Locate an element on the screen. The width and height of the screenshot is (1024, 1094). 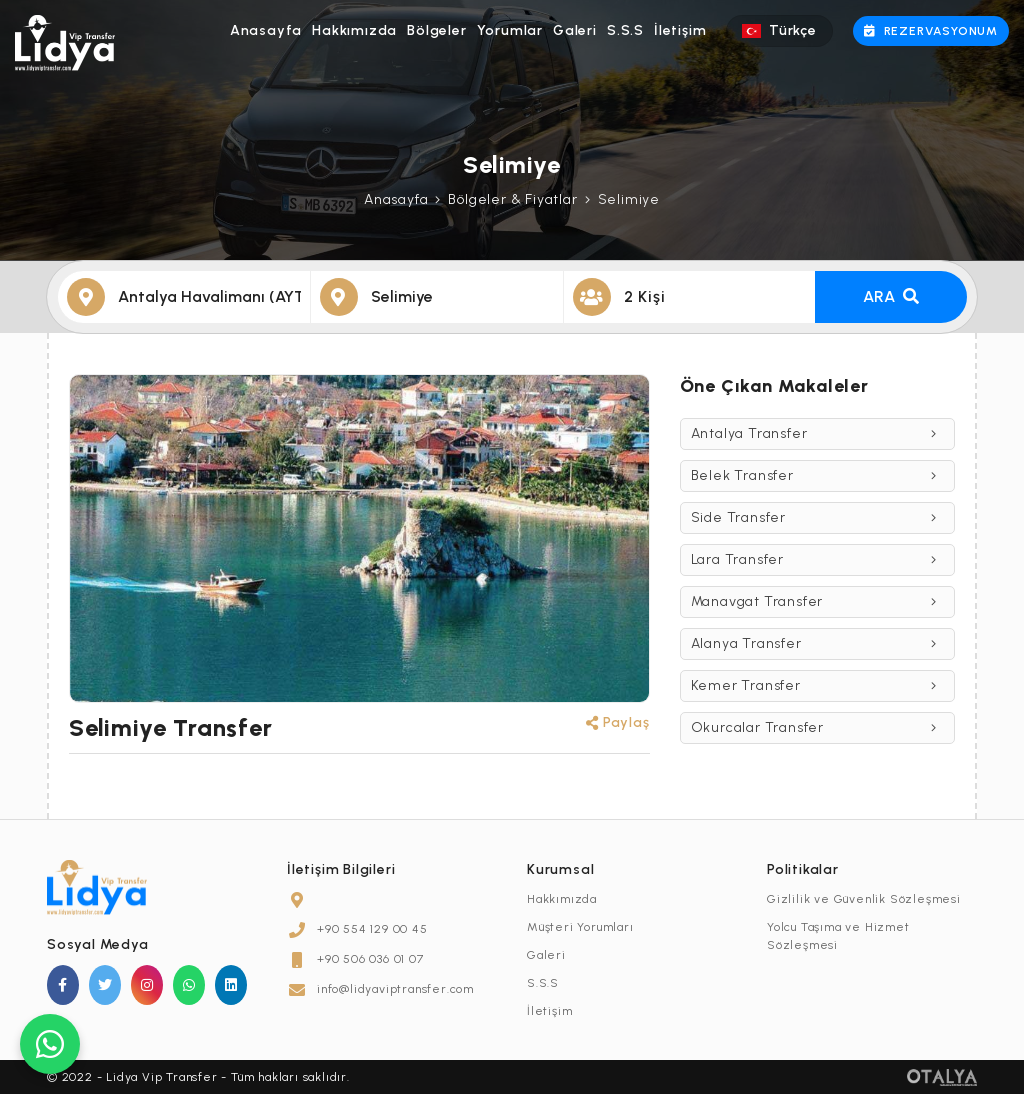
Hakkımızda is located at coordinates (354, 30).